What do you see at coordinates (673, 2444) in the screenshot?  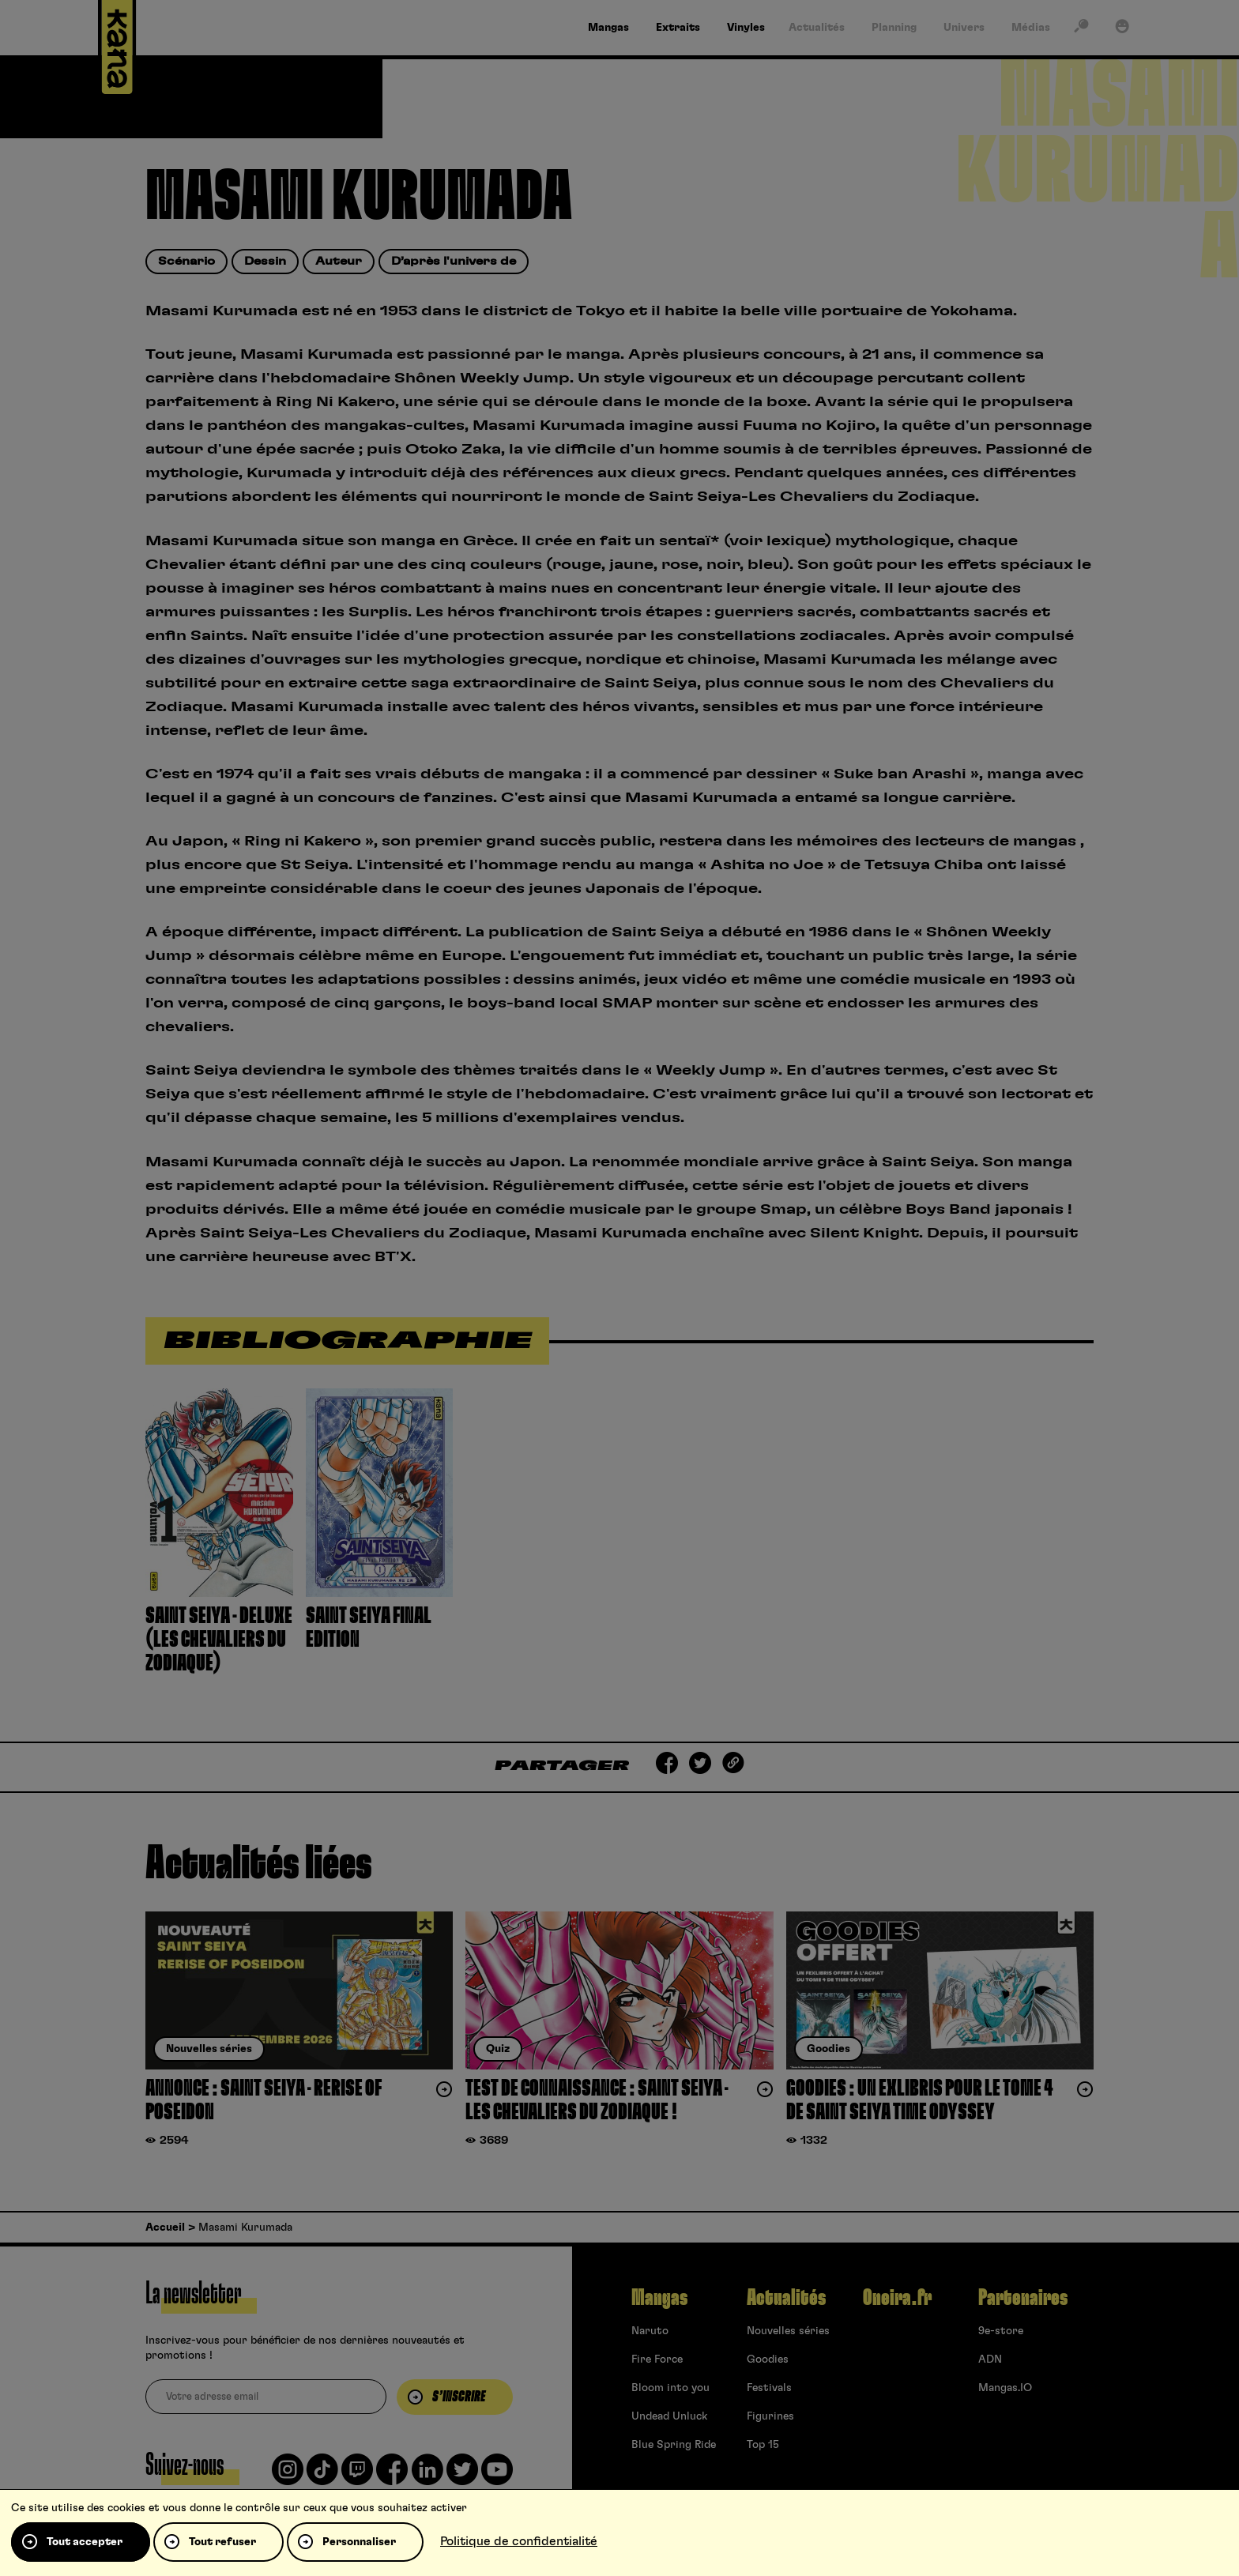 I see `Blue Spring Ride` at bounding box center [673, 2444].